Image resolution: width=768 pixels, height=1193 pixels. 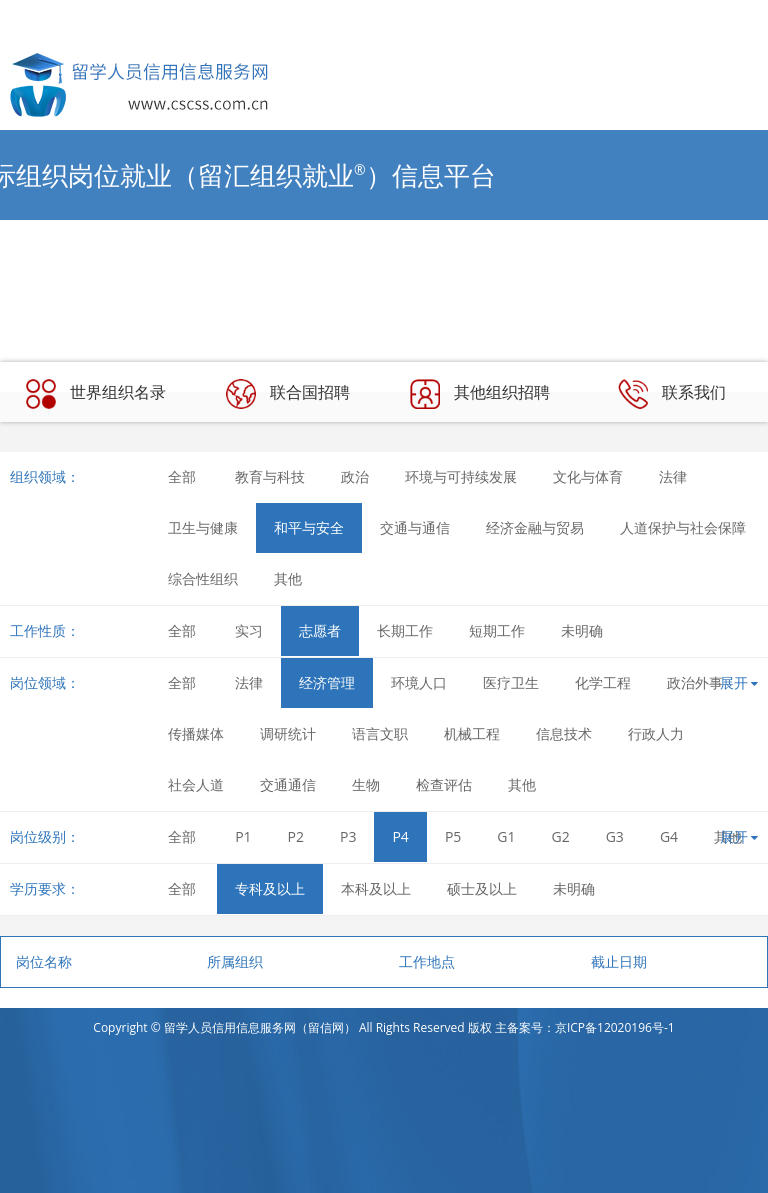 What do you see at coordinates (96, 394) in the screenshot?
I see `世界组织名录` at bounding box center [96, 394].